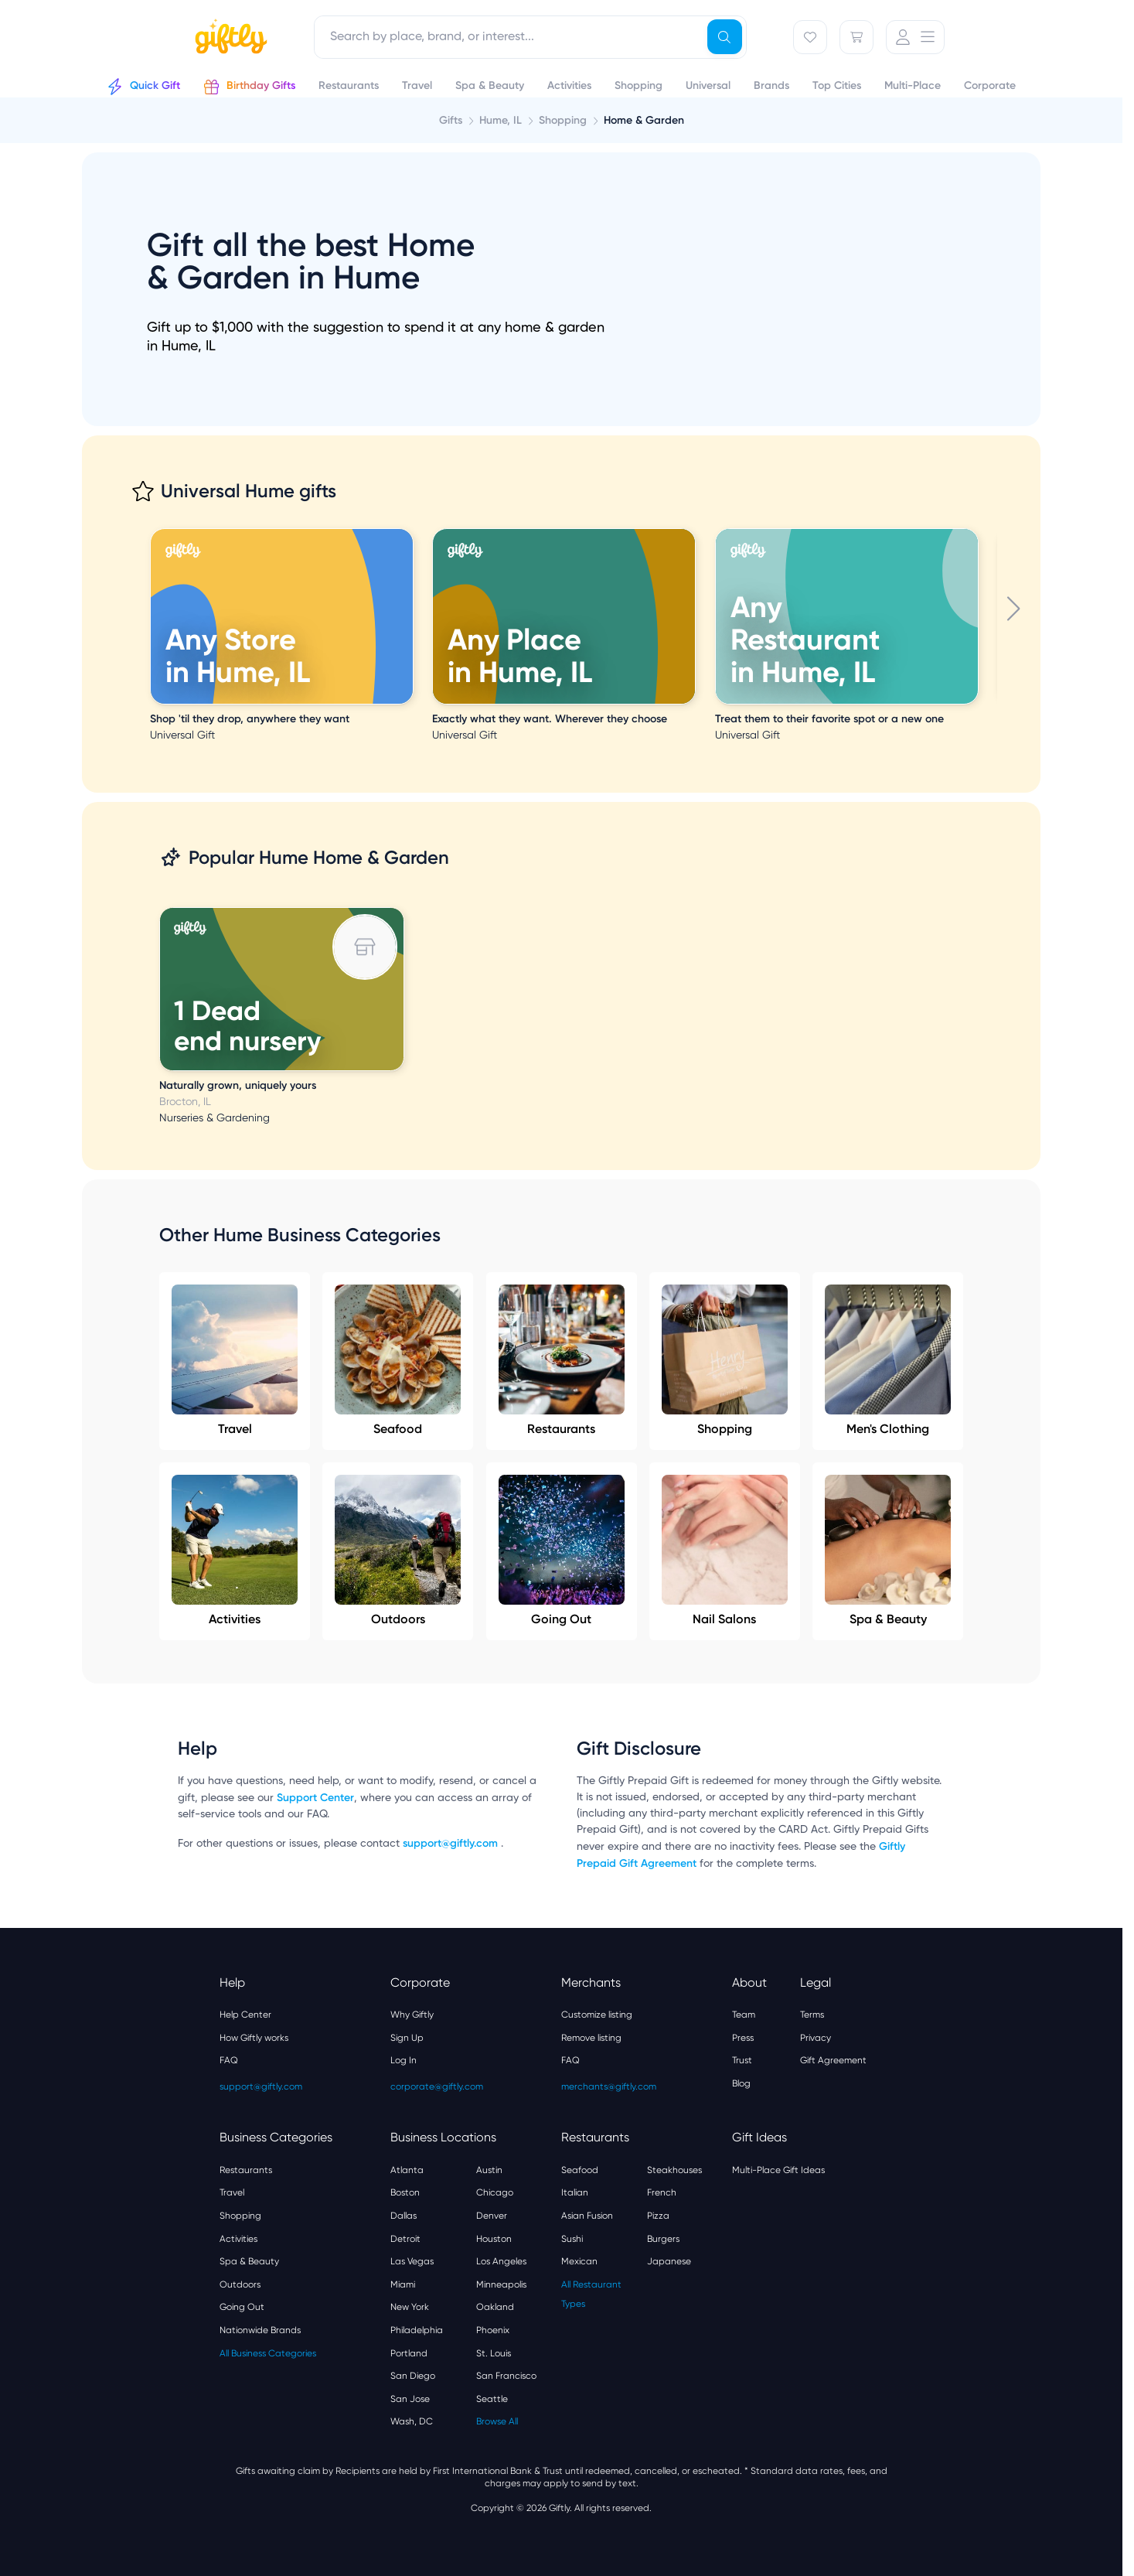  Describe the element at coordinates (412, 2261) in the screenshot. I see `Las Vegas` at that location.